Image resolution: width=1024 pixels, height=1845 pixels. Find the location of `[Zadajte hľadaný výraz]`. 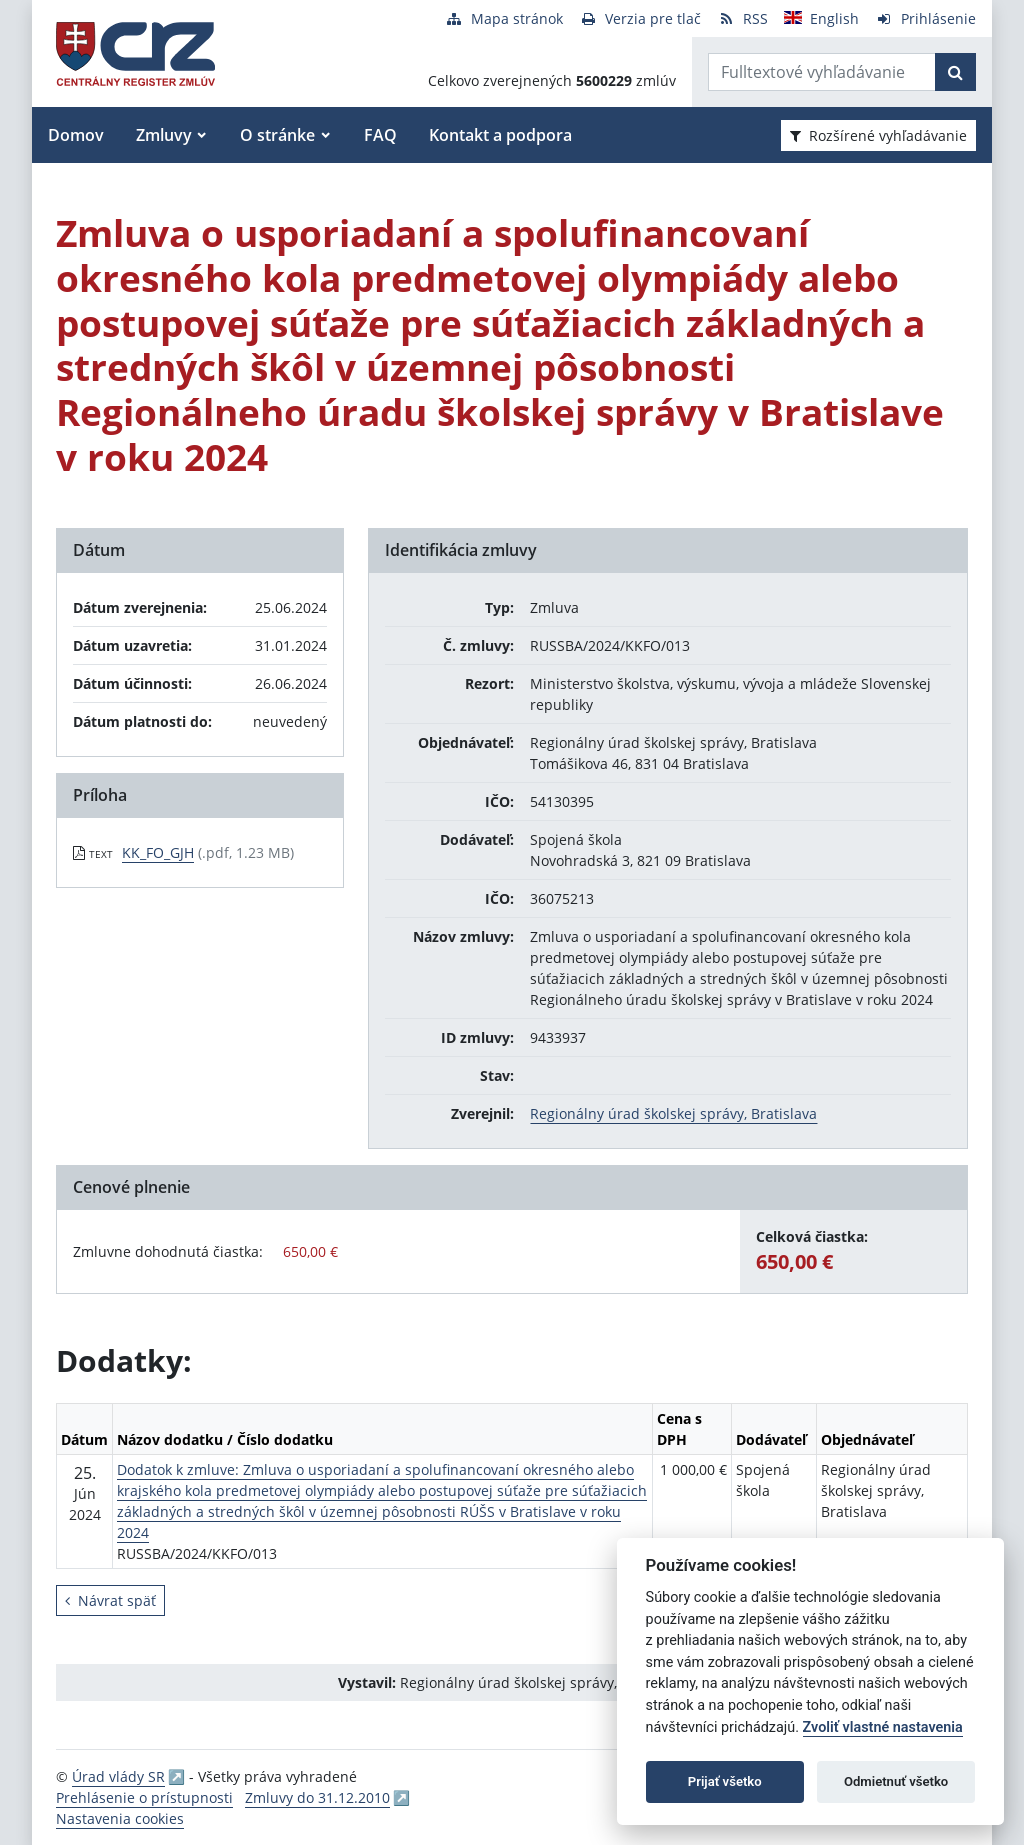

[Zadajte hľadaný výraz] is located at coordinates (822, 72).